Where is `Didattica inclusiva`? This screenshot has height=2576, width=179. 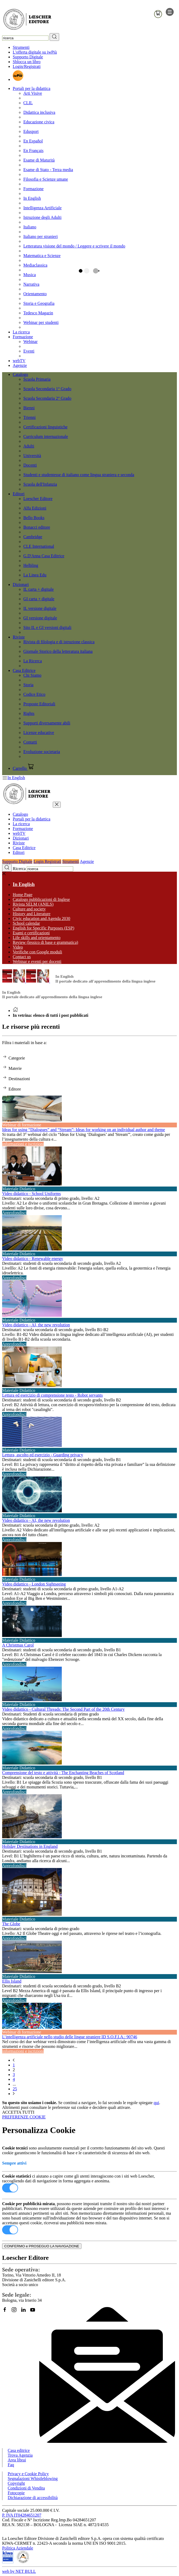 Didattica inclusiva is located at coordinates (39, 112).